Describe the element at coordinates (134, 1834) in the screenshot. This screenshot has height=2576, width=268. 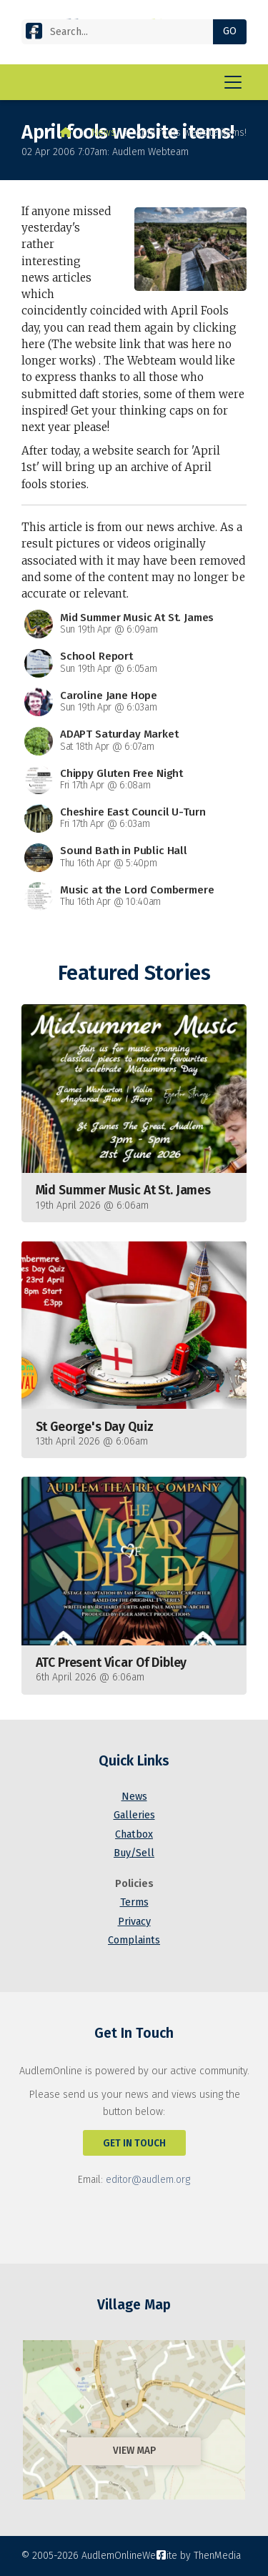
I see `Chatbox` at that location.